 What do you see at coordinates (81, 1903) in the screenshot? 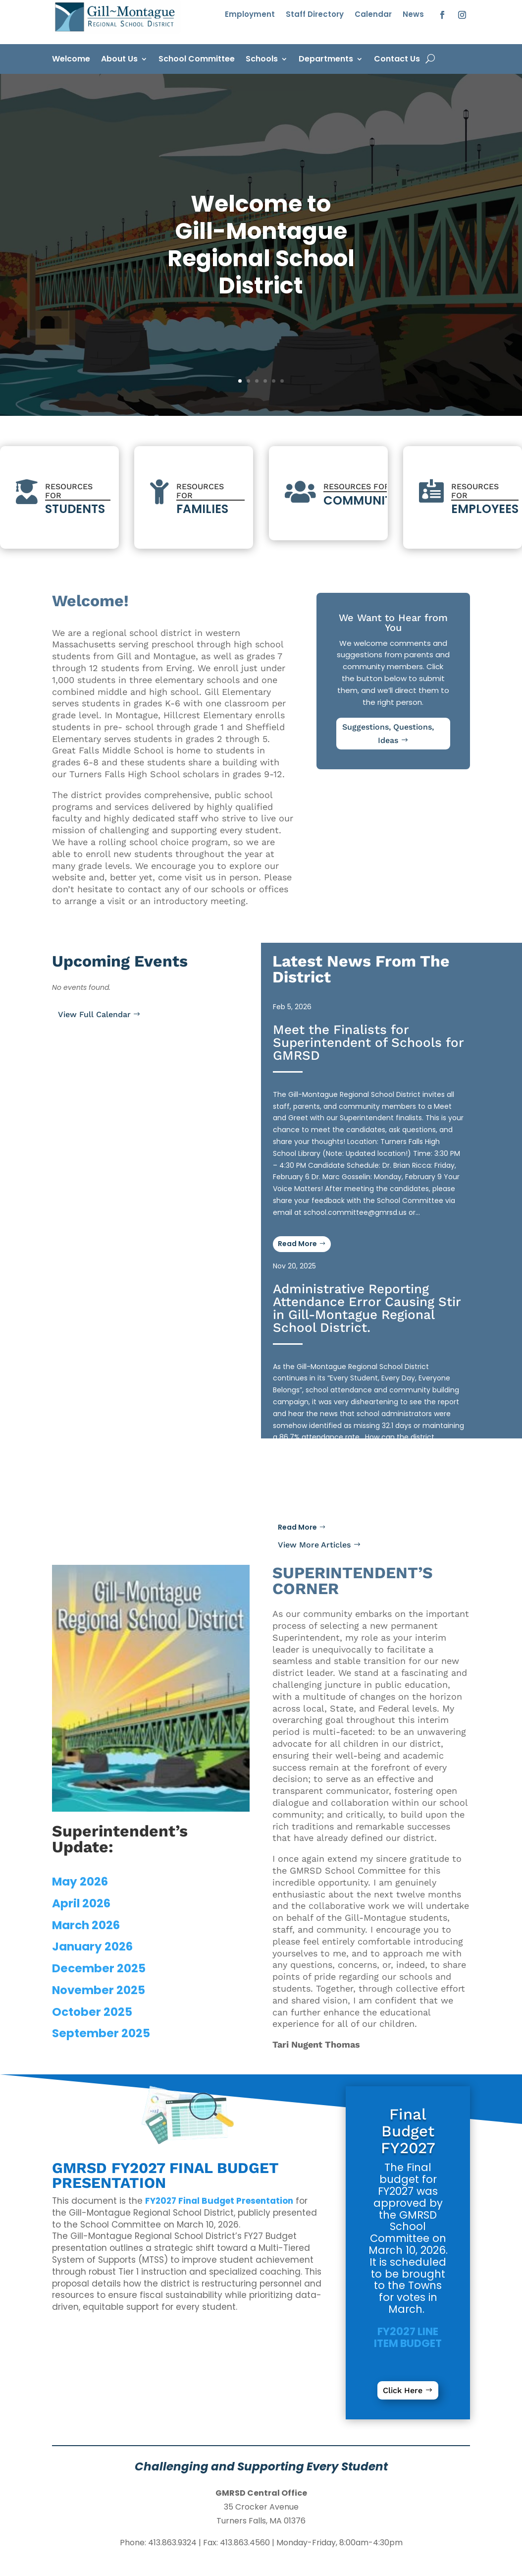
I see `April 2026 [link]` at bounding box center [81, 1903].